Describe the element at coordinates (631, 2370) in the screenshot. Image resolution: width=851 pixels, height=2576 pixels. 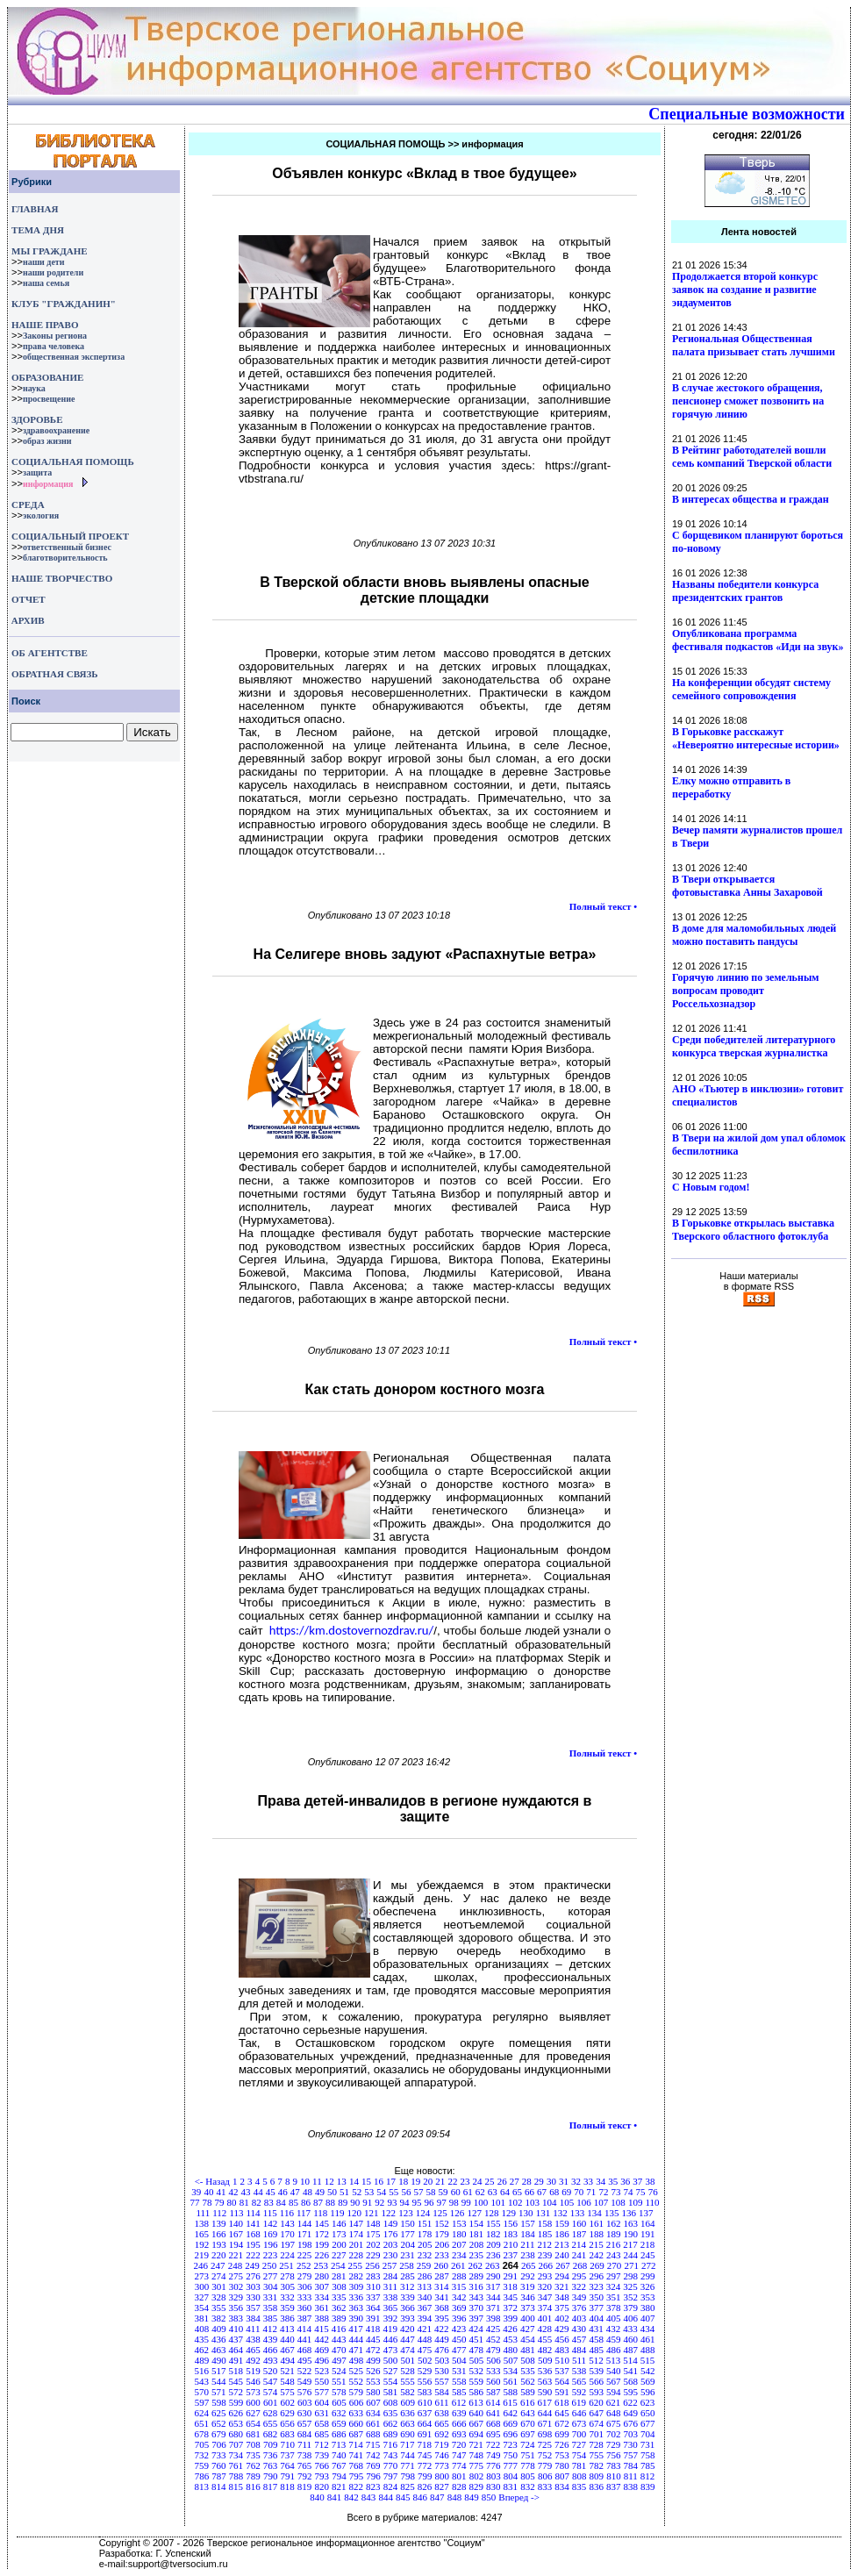
I see `541` at that location.